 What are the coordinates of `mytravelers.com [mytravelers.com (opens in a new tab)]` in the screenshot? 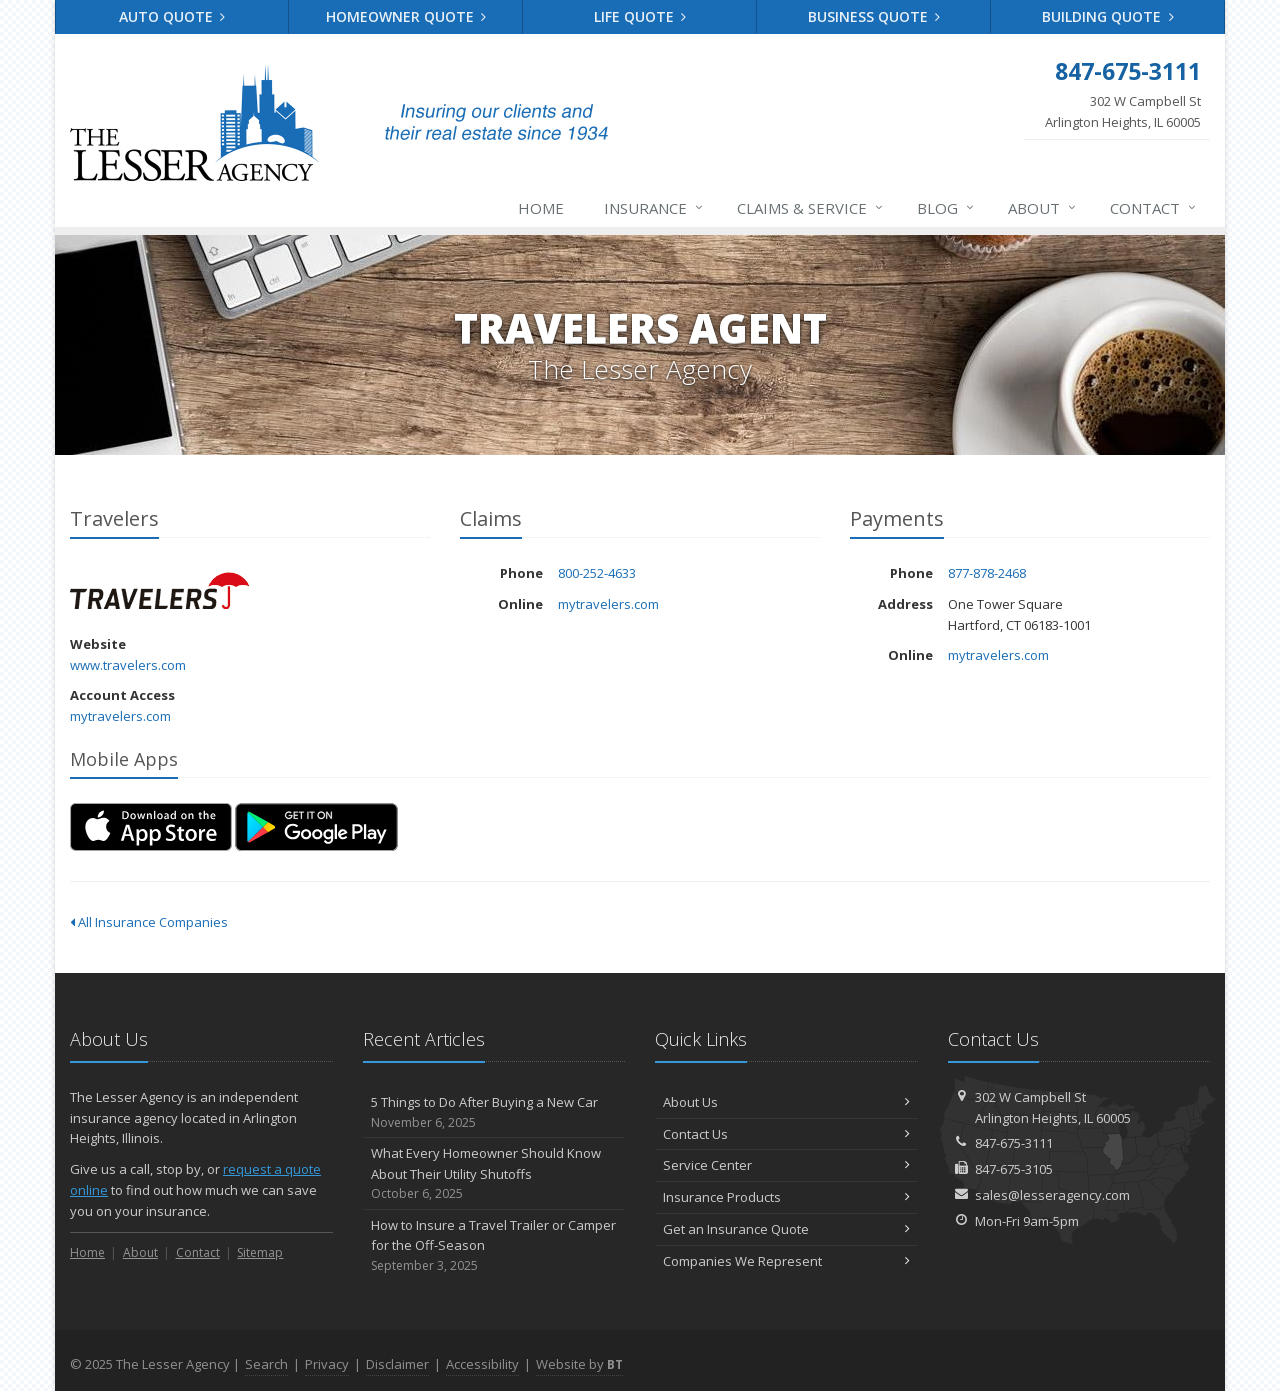 It's located at (120, 716).